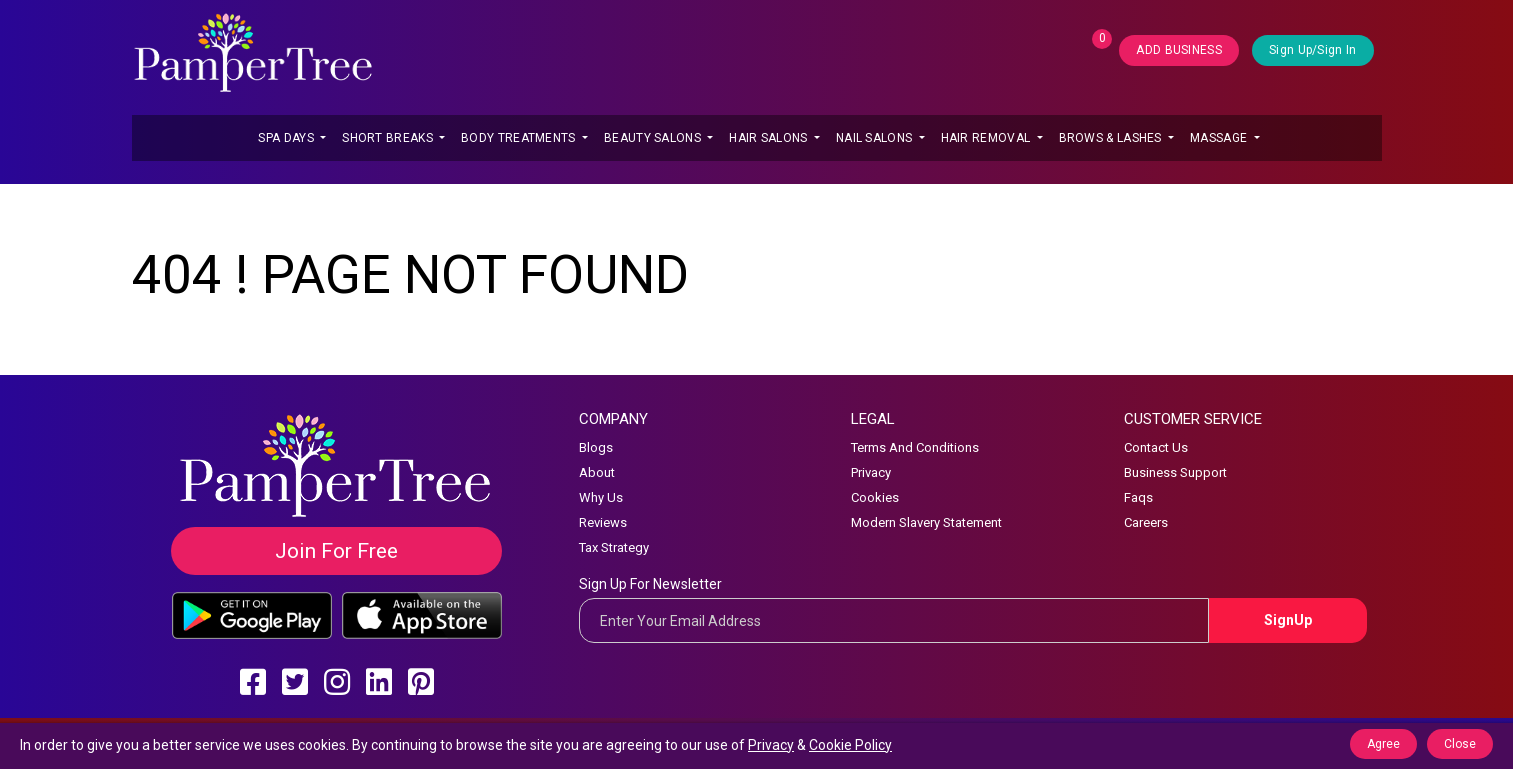 This screenshot has height=769, width=1513. What do you see at coordinates (915, 447) in the screenshot?
I see `Terms And Conditions` at bounding box center [915, 447].